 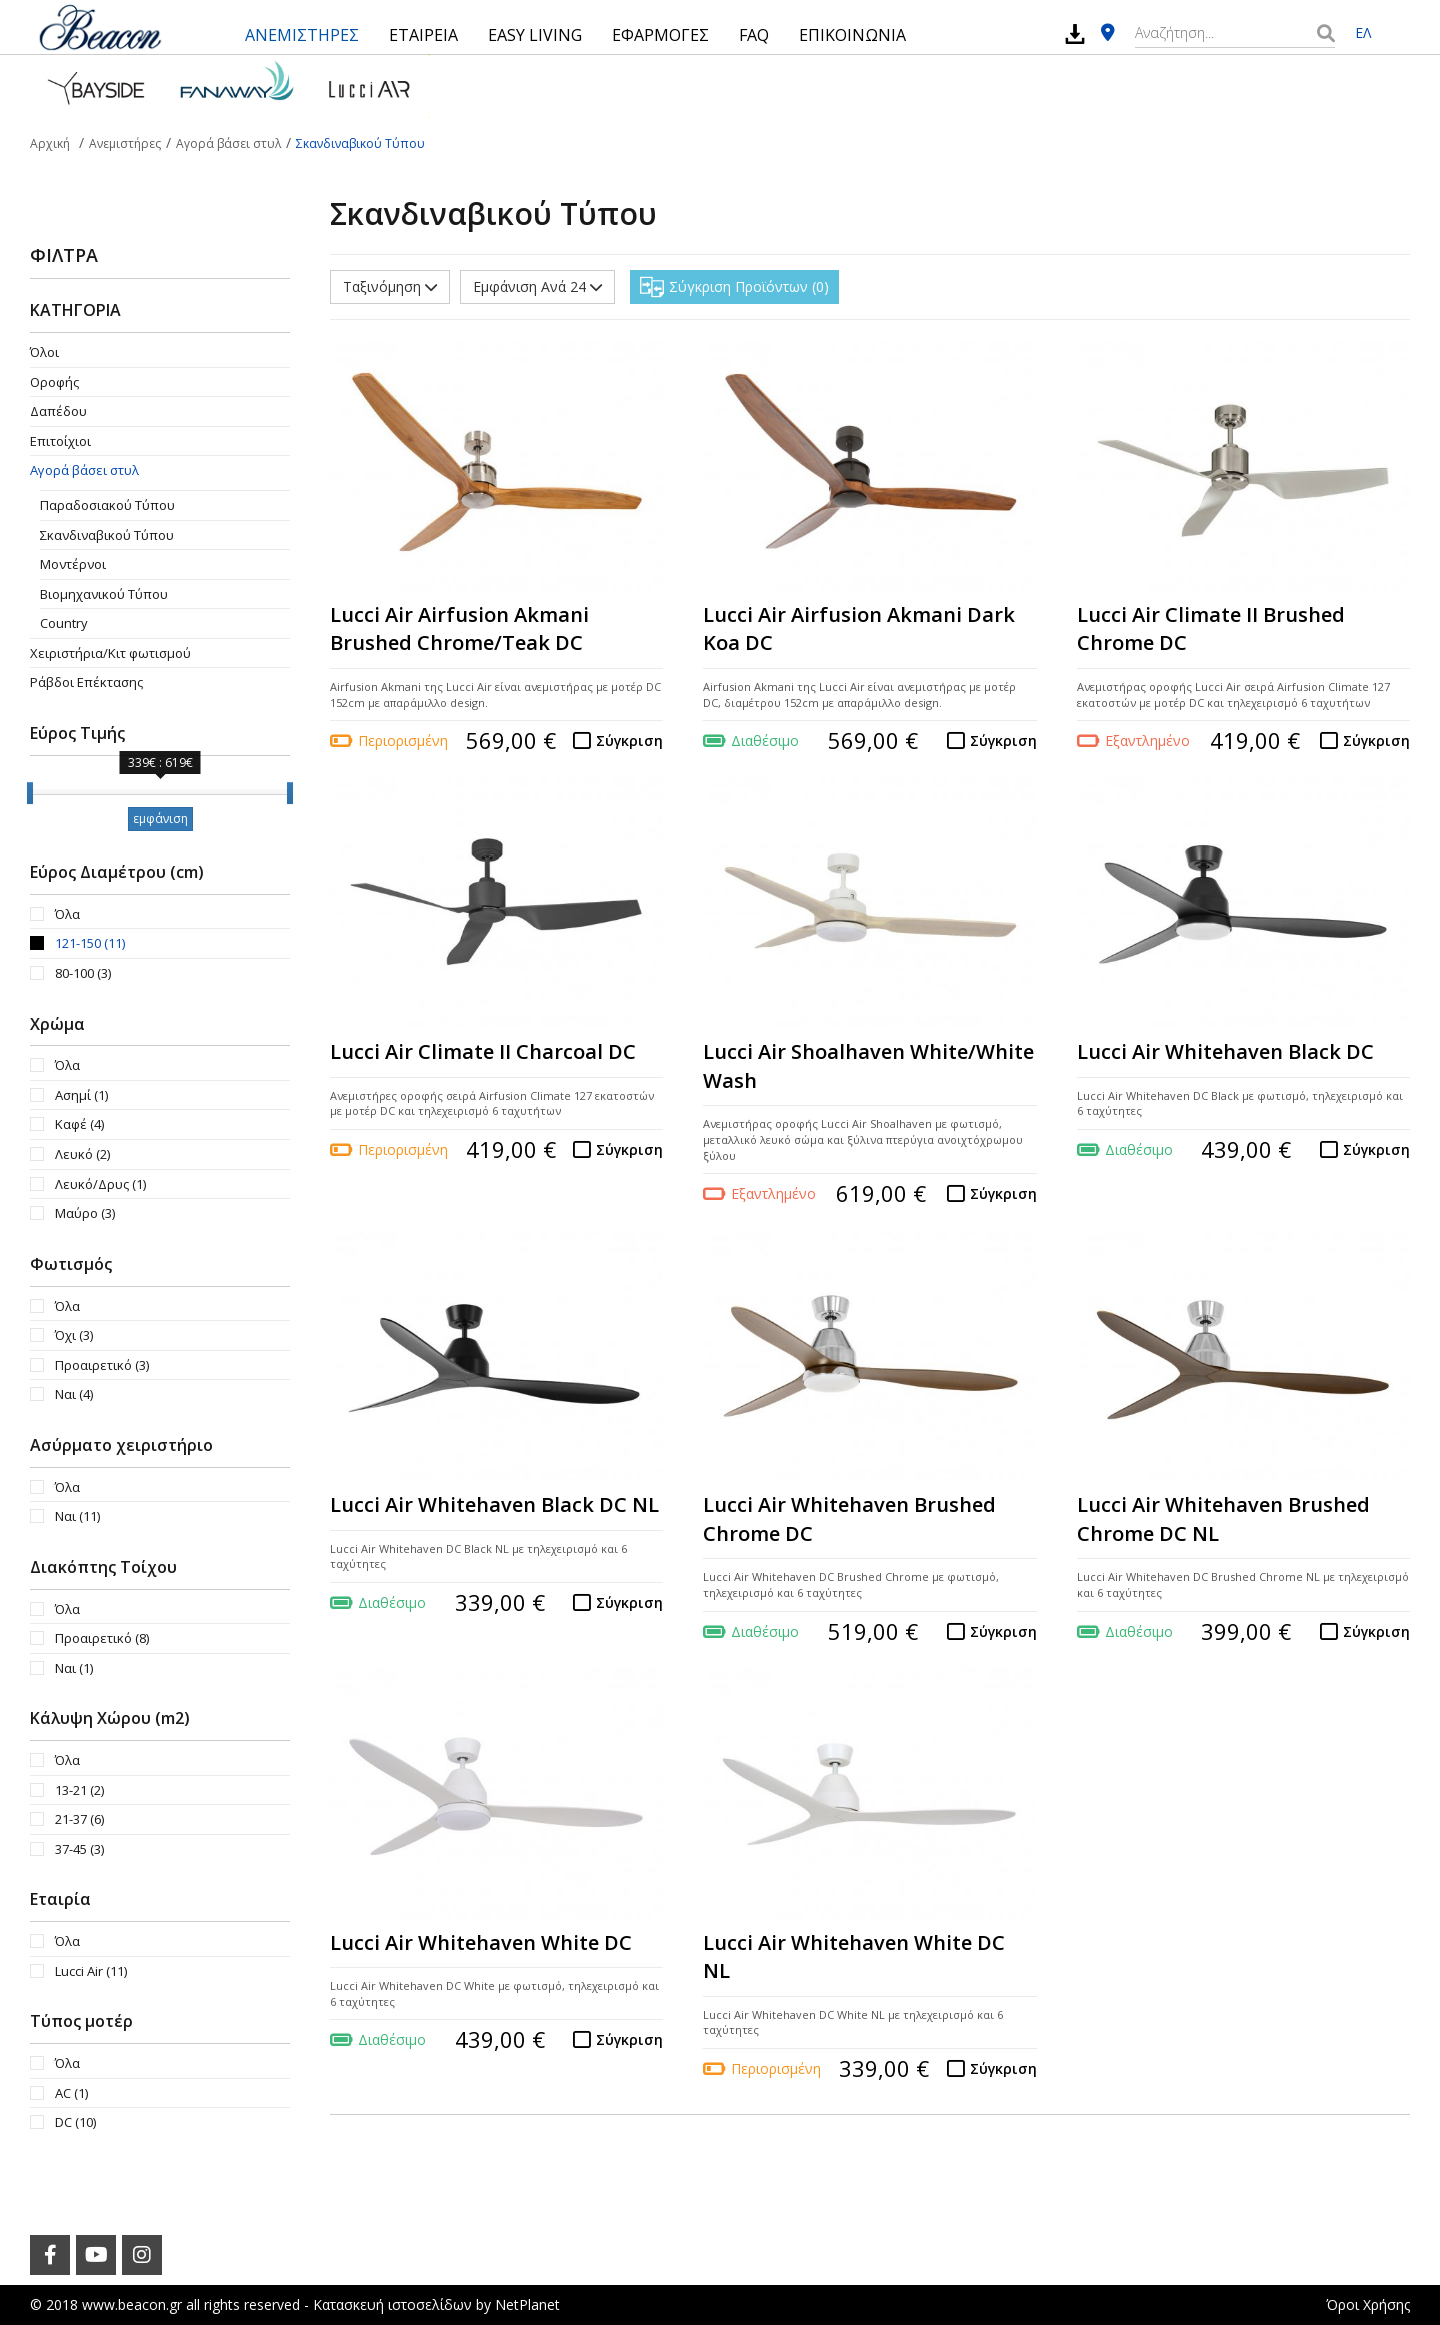 What do you see at coordinates (90, 943) in the screenshot?
I see `121-150` at bounding box center [90, 943].